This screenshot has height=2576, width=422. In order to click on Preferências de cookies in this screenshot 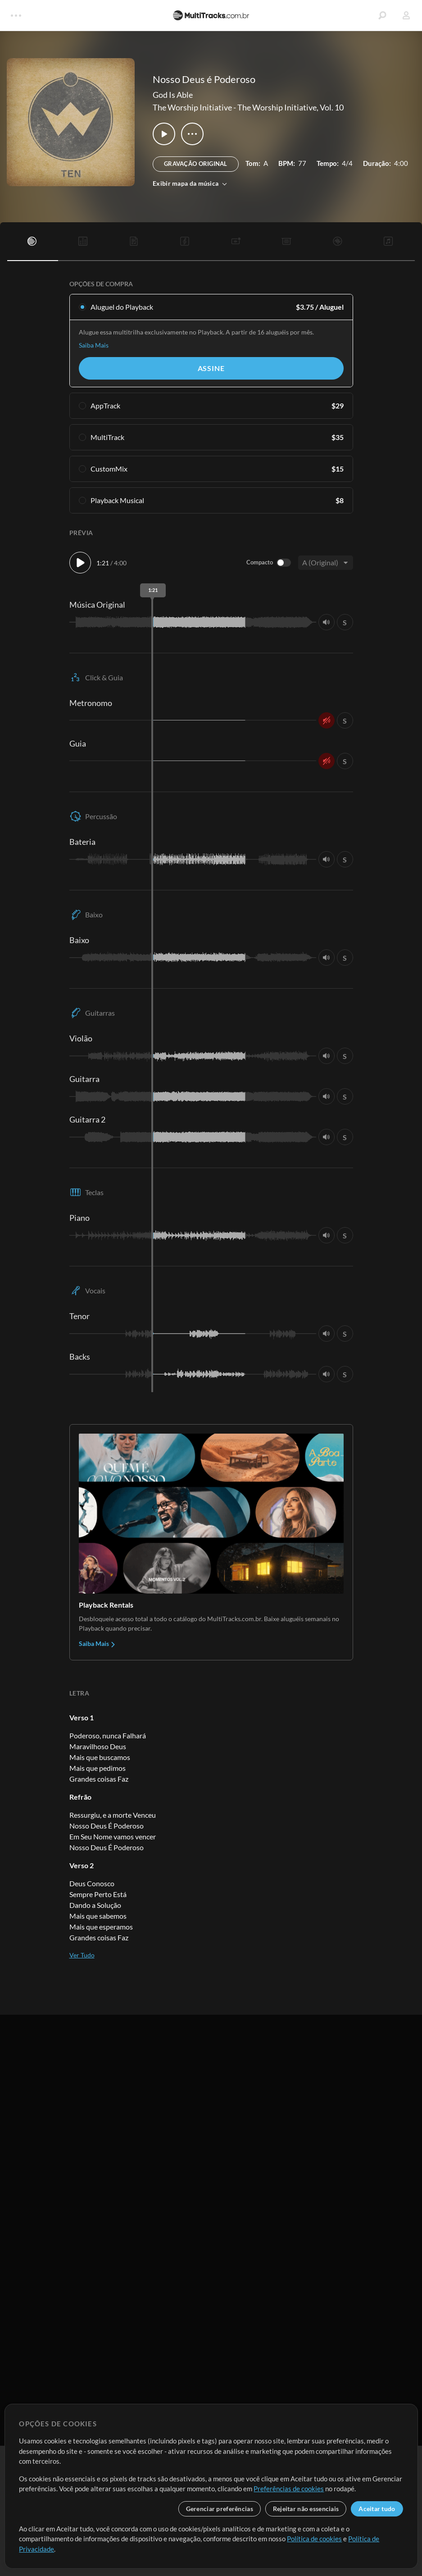, I will do `click(289, 2488)`.